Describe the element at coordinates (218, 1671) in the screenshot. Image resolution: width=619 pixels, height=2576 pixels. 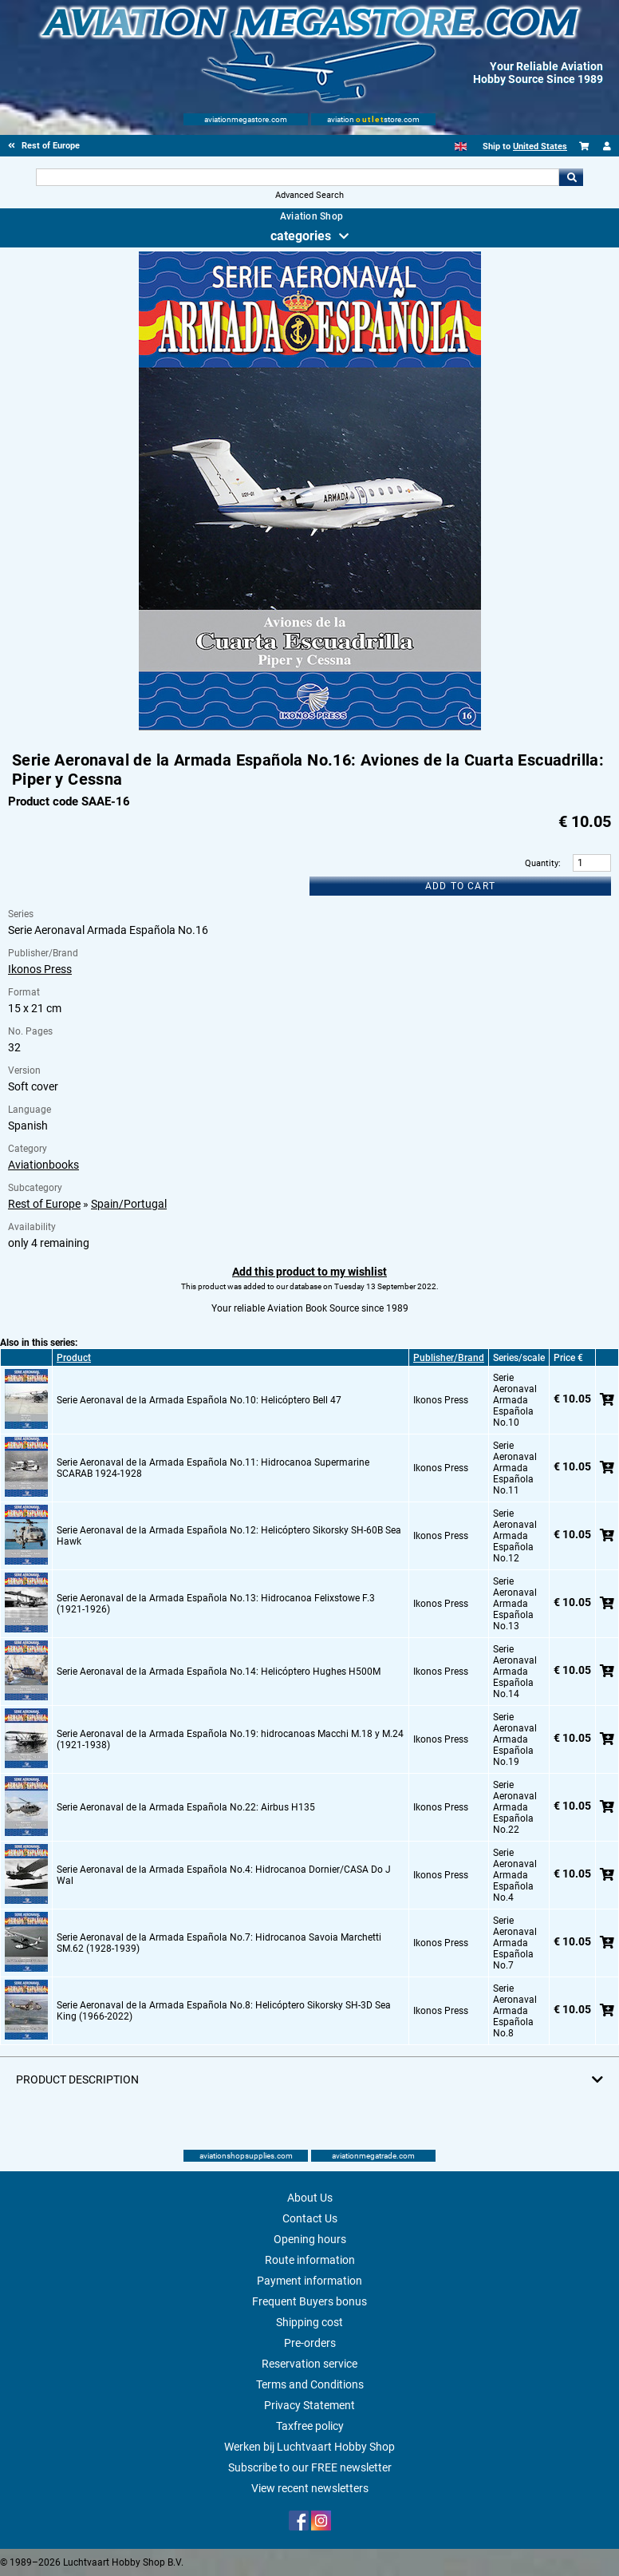
I see `Serie Aeronaval de la Armada Española No.14: Helicóptero Hughes H500M` at that location.